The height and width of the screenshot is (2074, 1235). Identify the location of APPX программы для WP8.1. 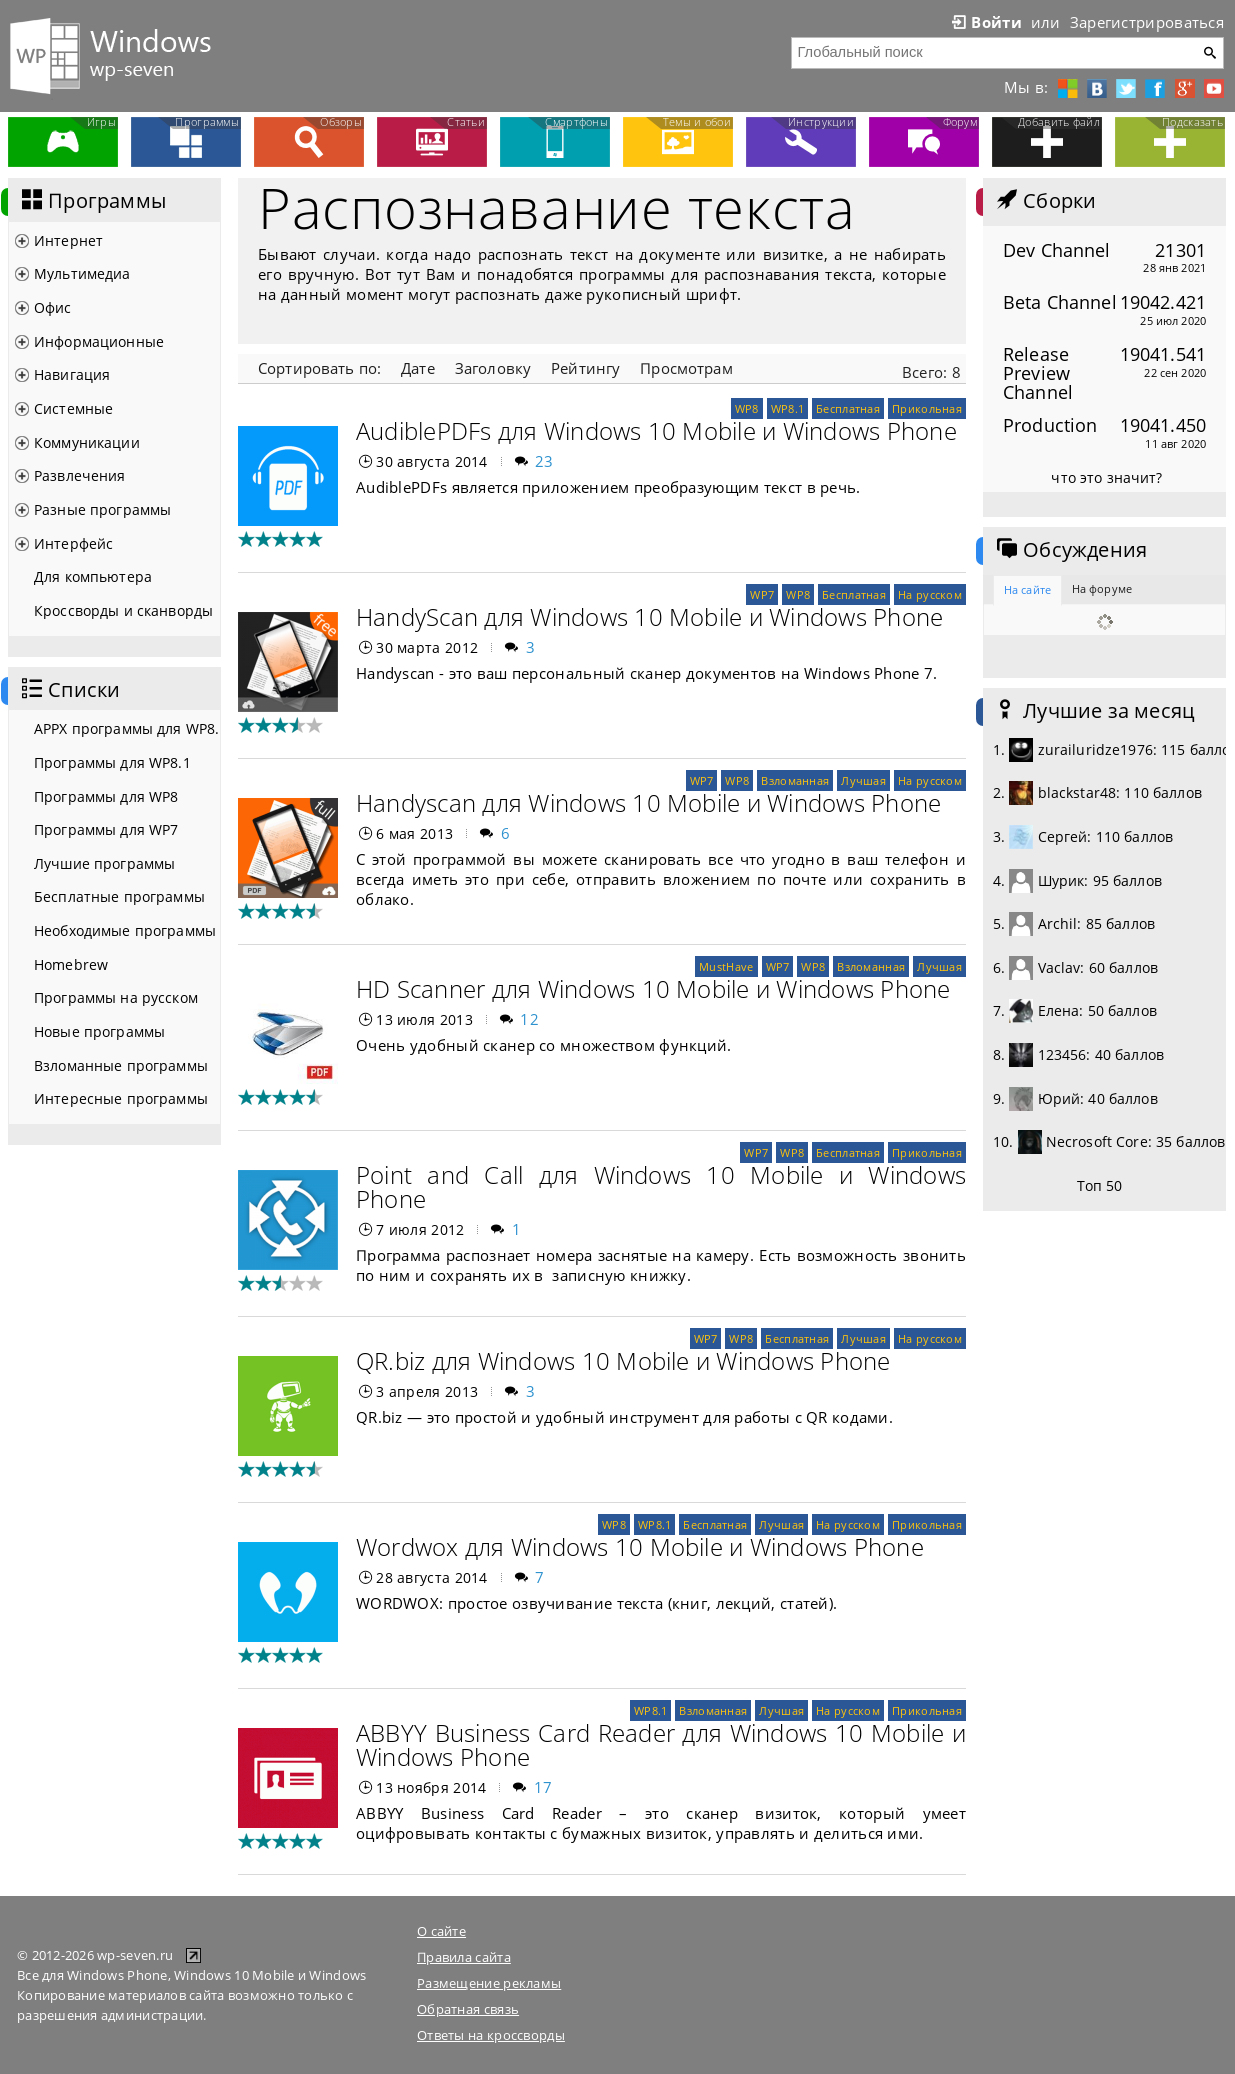
(127, 728).